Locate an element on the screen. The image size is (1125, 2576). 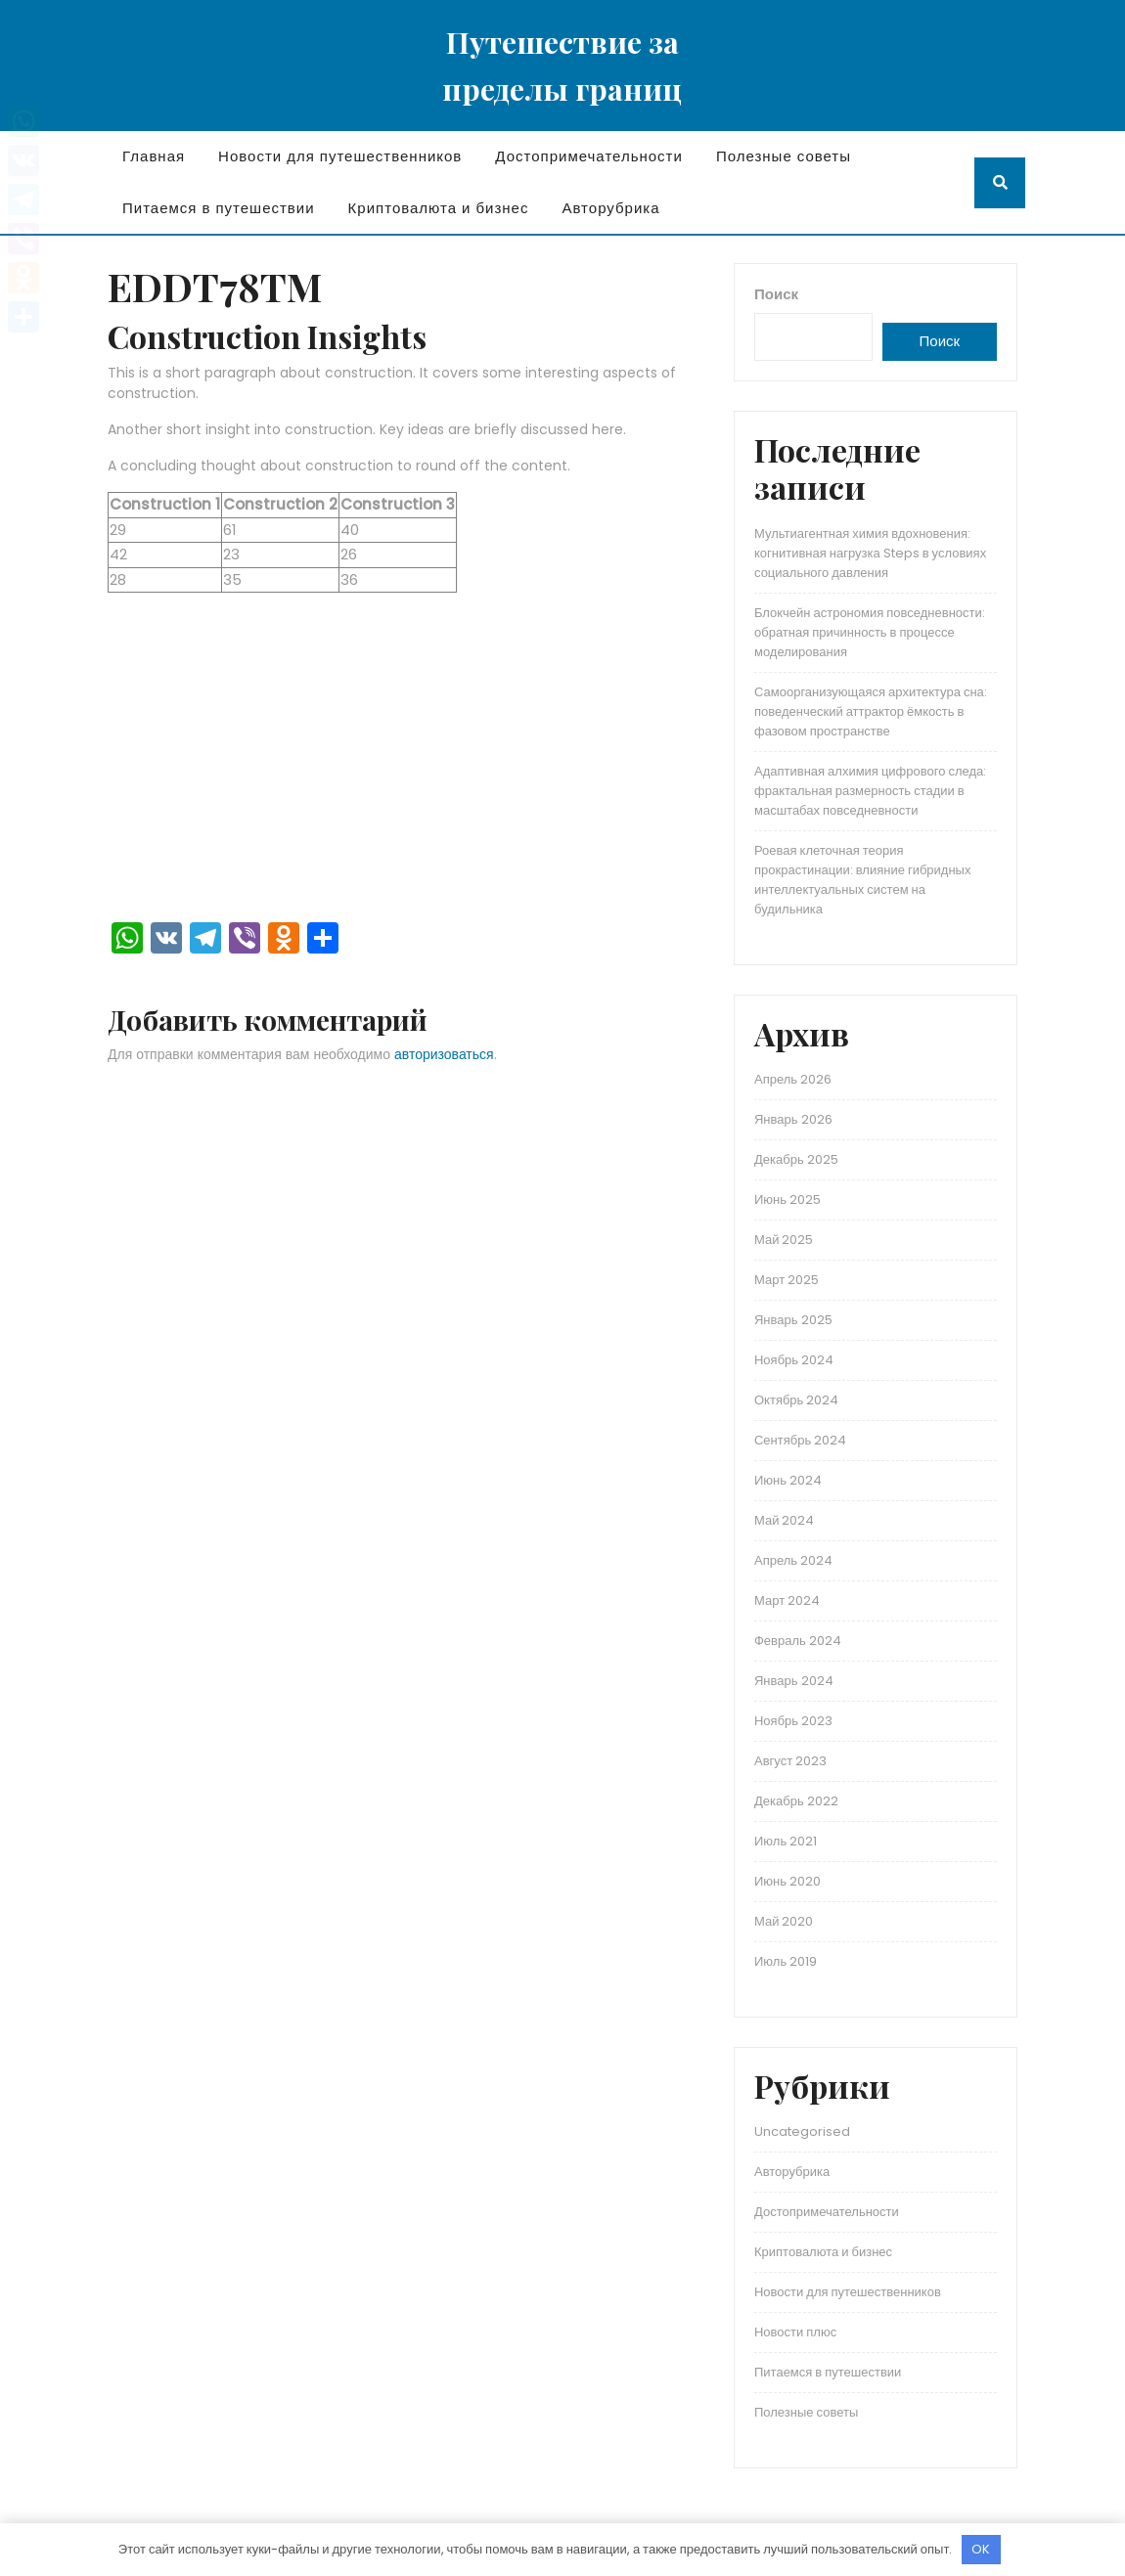
Декабрь 2025 is located at coordinates (796, 1159).